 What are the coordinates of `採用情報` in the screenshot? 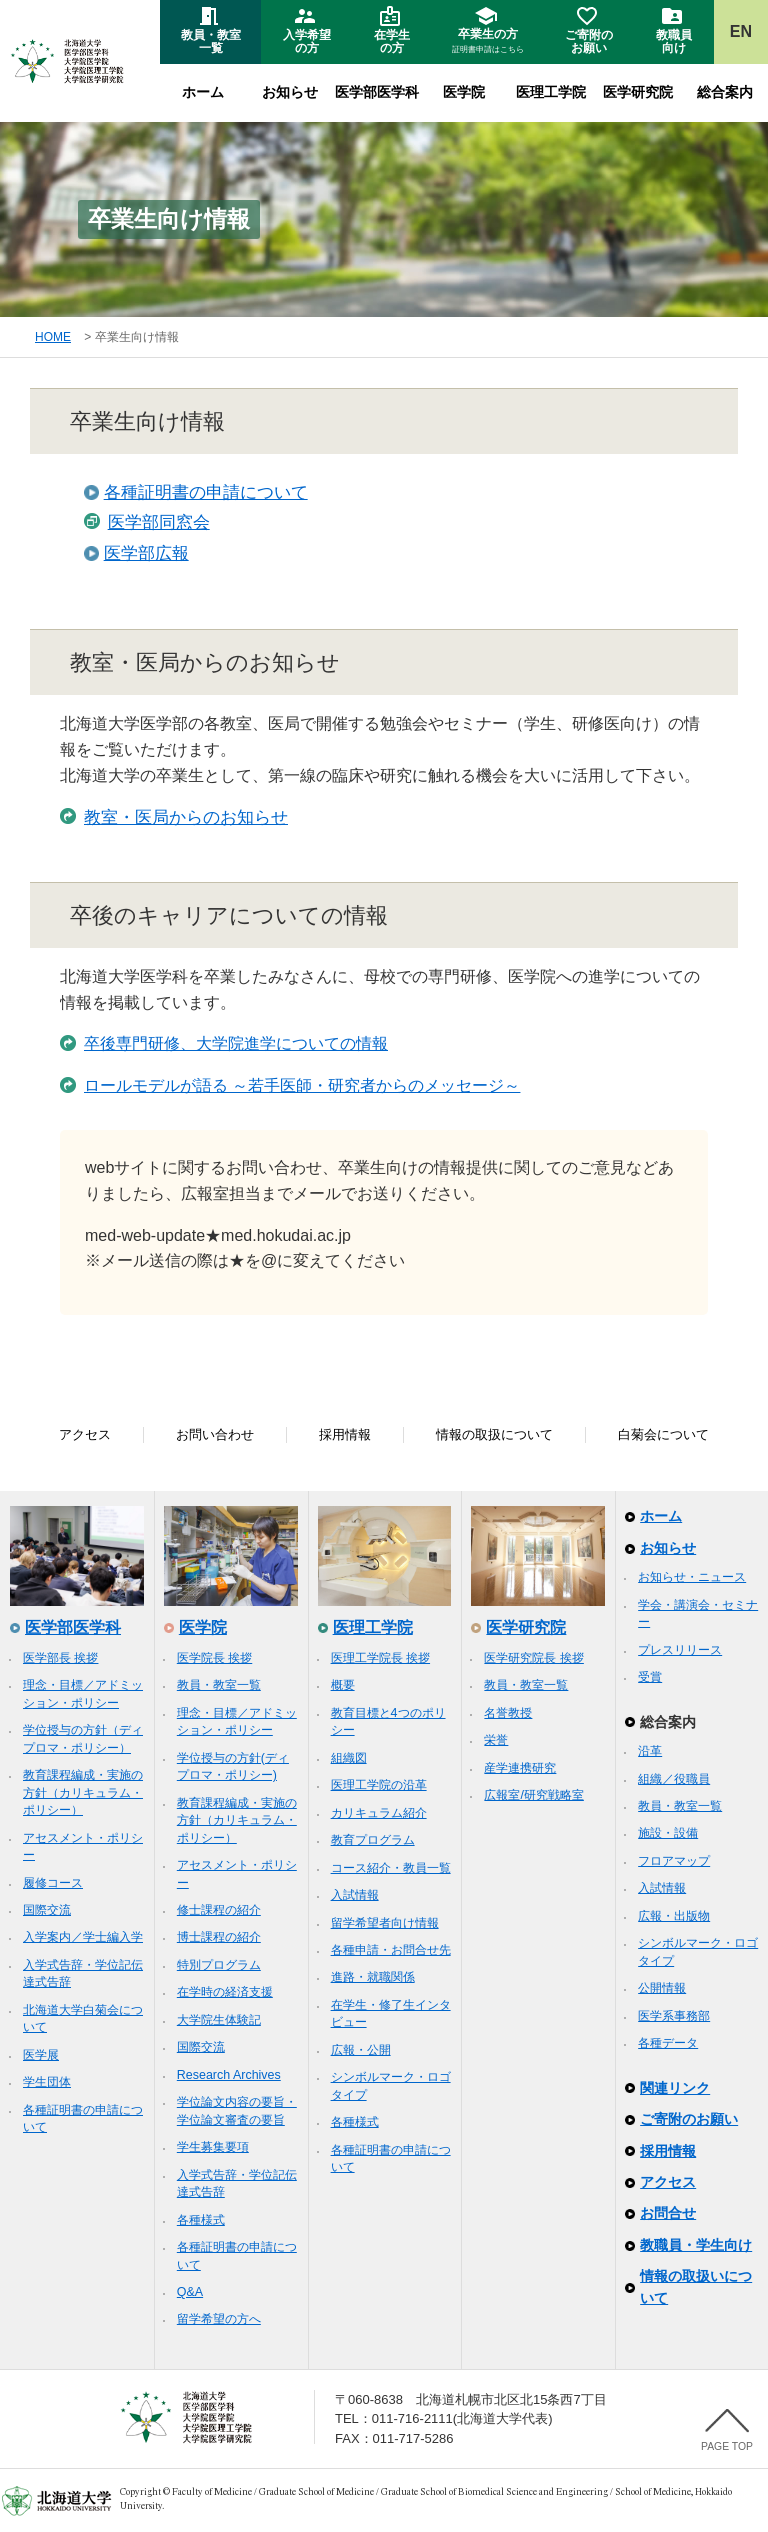 It's located at (345, 1434).